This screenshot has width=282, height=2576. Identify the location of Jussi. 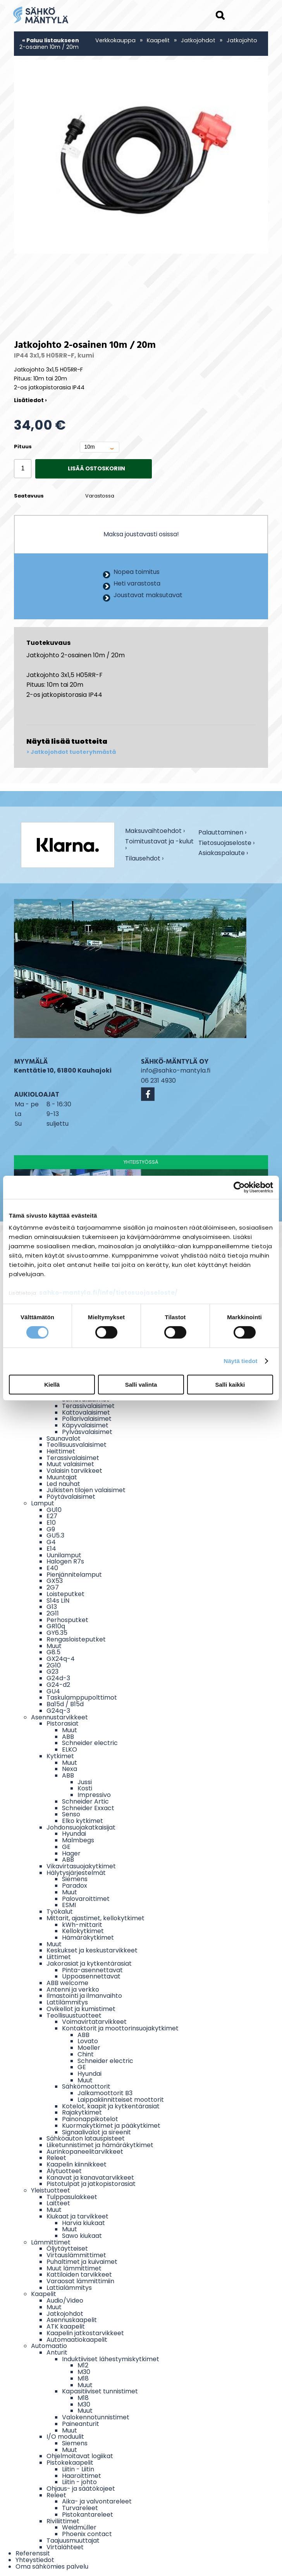
(84, 1782).